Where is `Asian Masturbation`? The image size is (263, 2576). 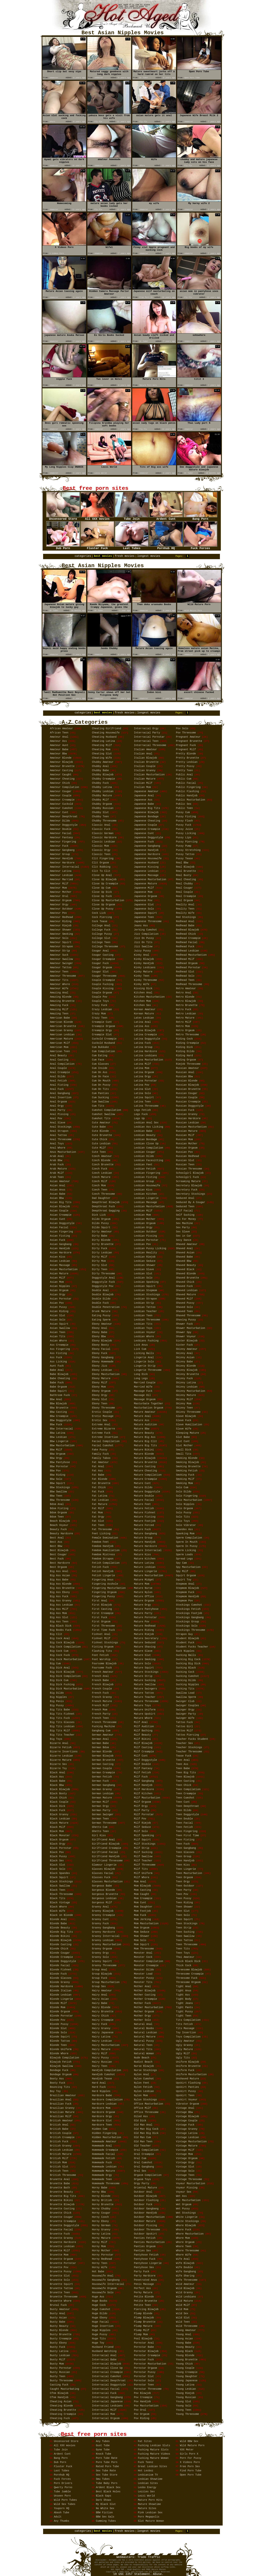
Asian Masturbation is located at coordinates (64, 1269).